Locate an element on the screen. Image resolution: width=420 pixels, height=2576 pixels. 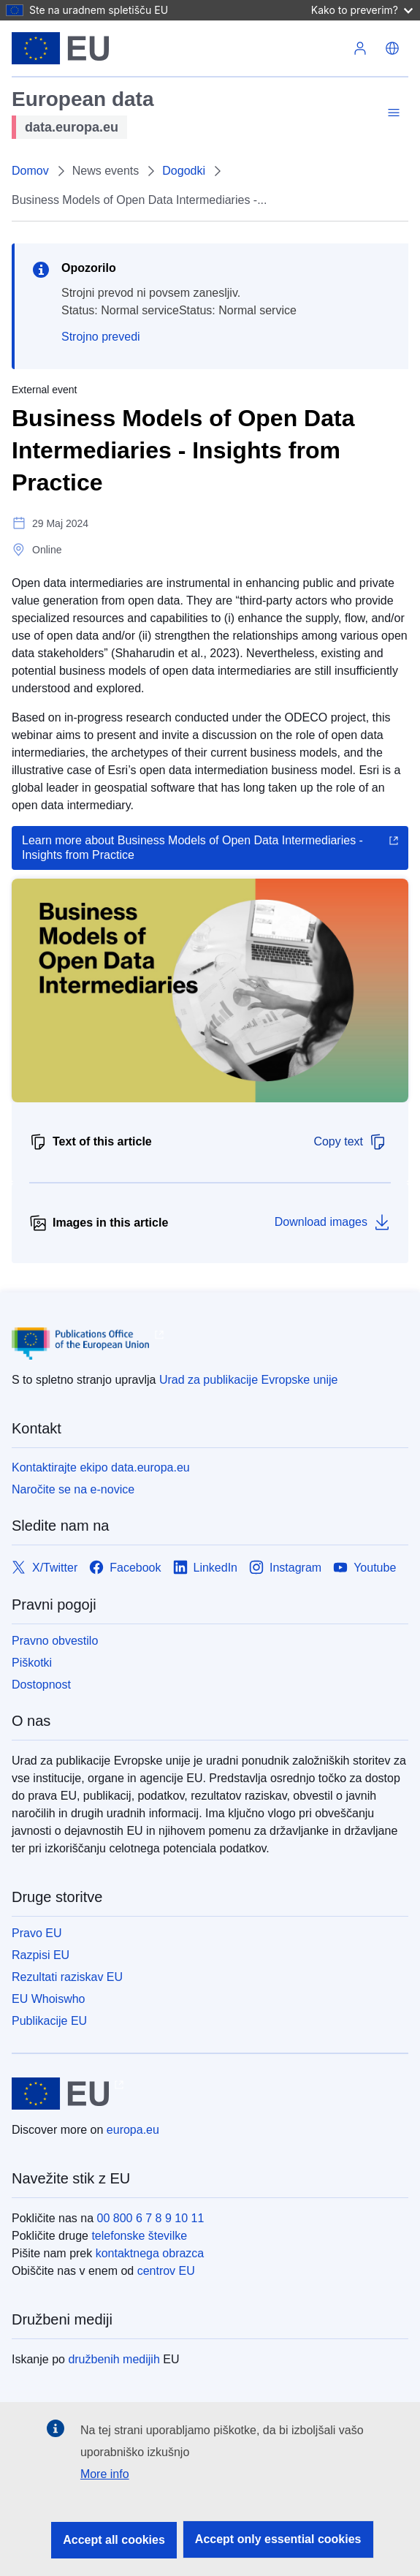
Piškotki is located at coordinates (32, 1662).